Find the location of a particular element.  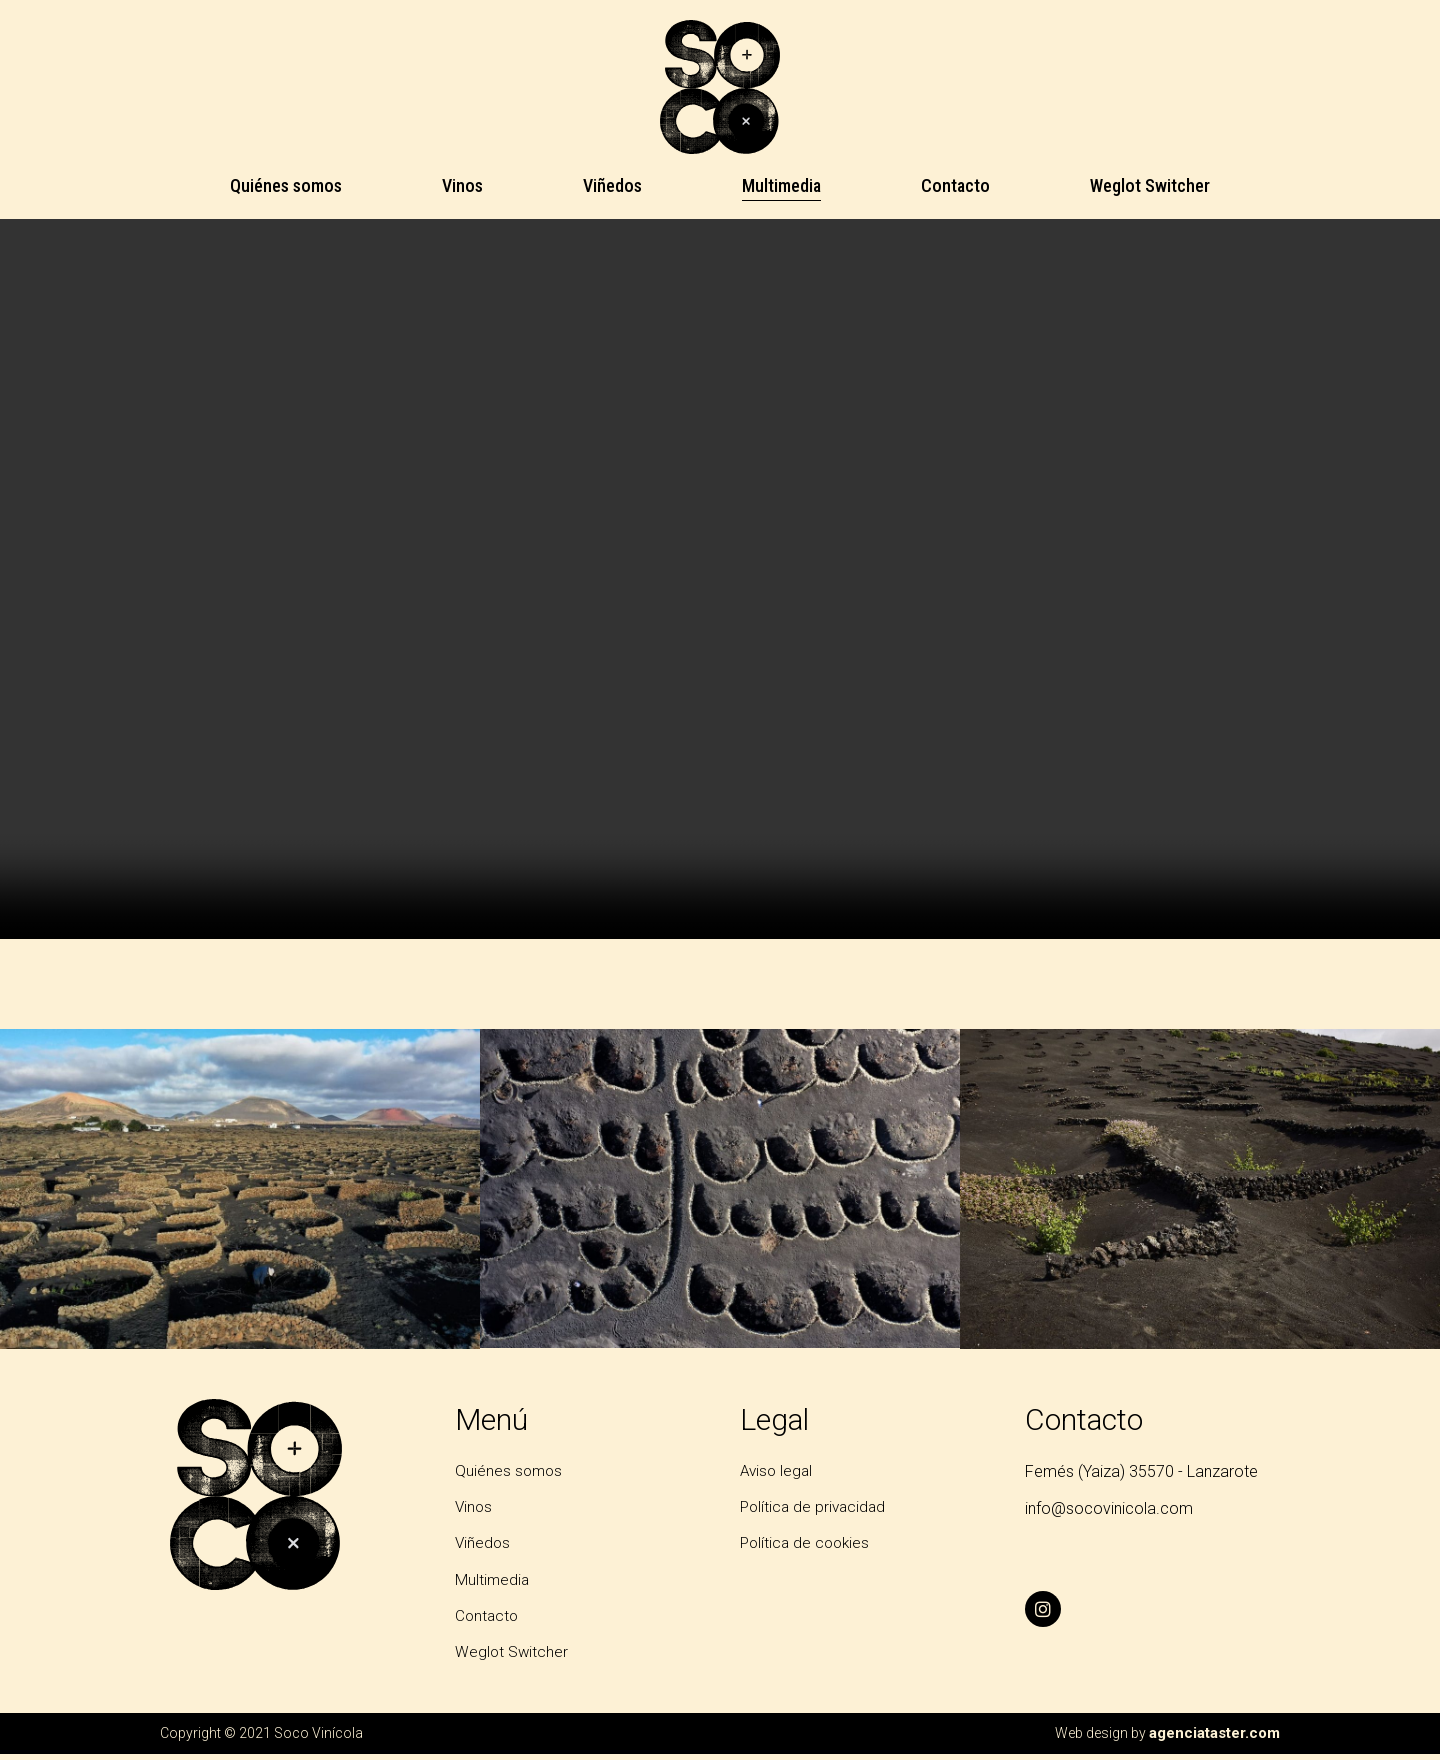

Weglot Switcher is located at coordinates (1150, 185).